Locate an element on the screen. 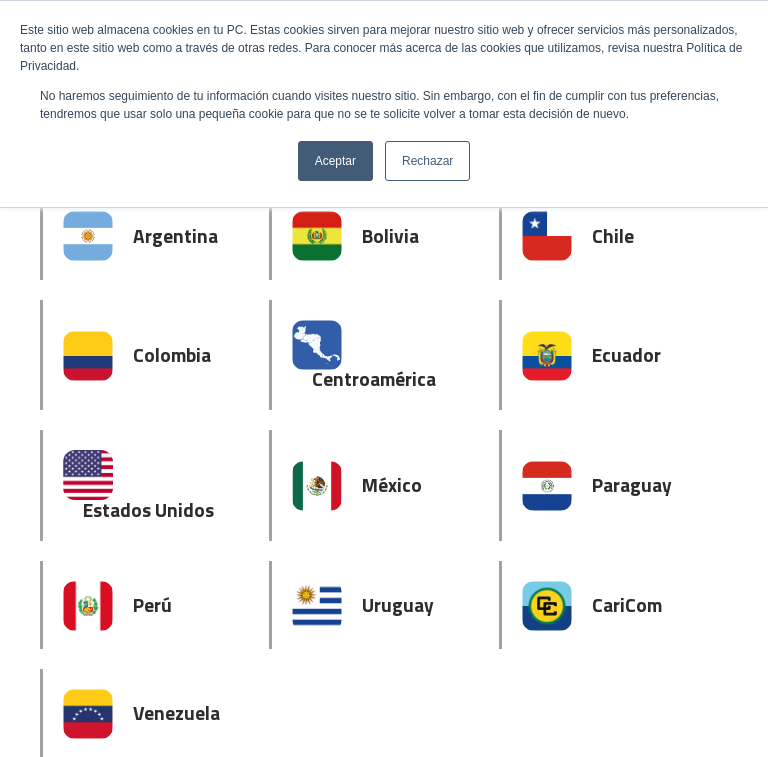 The height and width of the screenshot is (757, 768). Bolivia is located at coordinates (390, 235).